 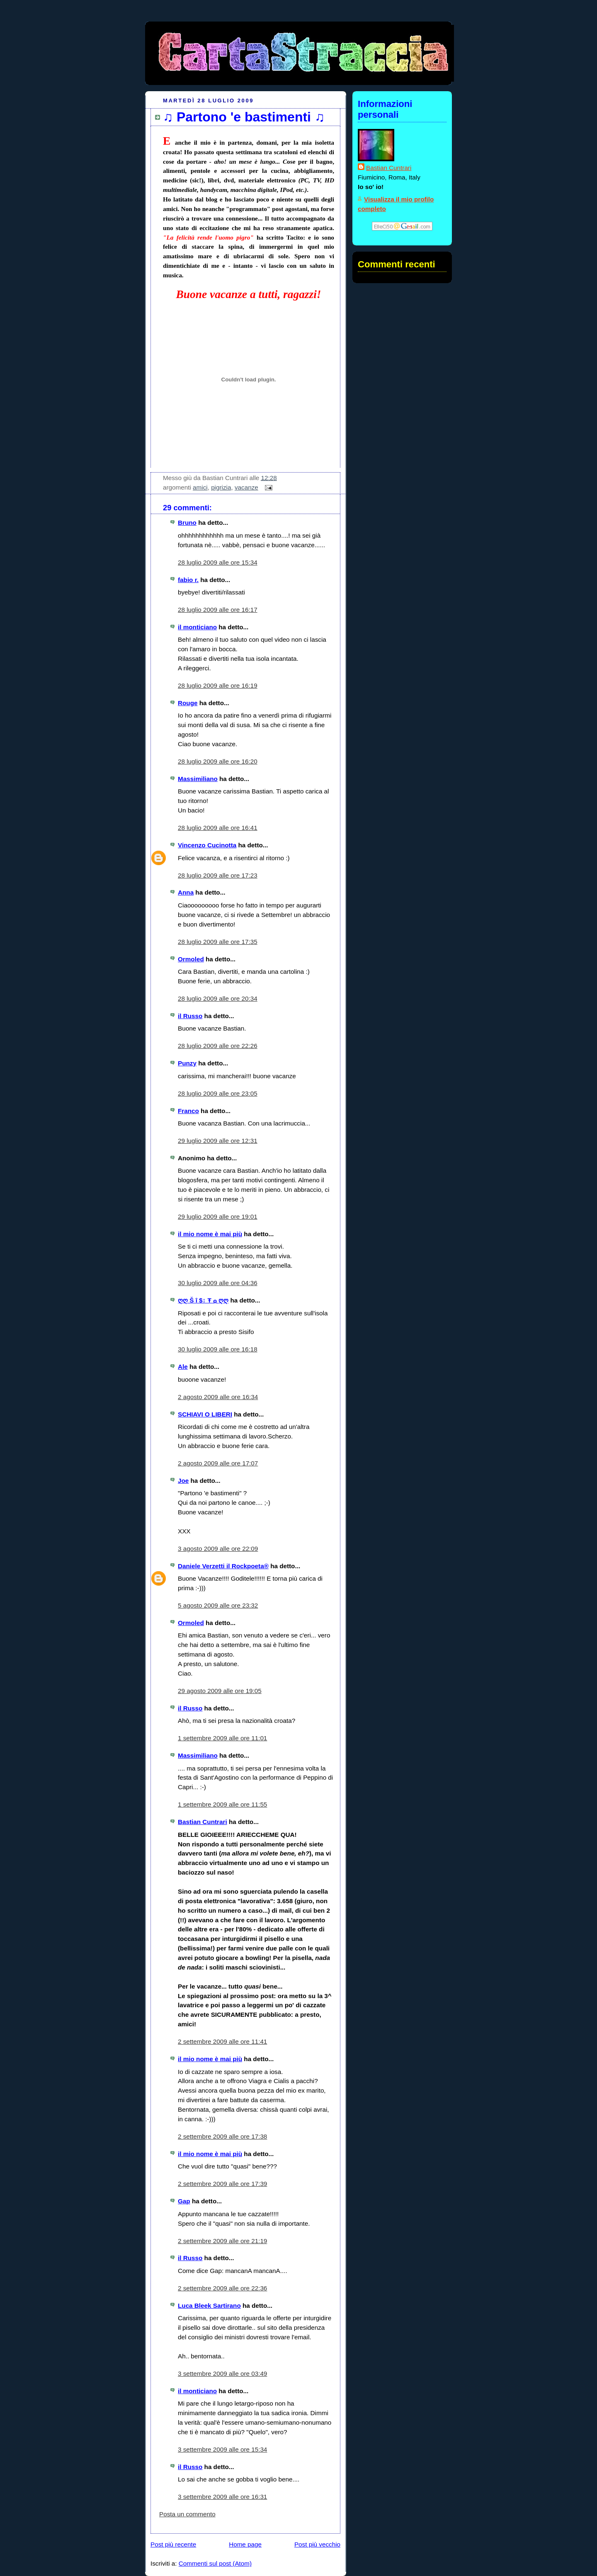 I want to click on 28 luglio 2009 alle ore 17:23, so click(x=217, y=875).